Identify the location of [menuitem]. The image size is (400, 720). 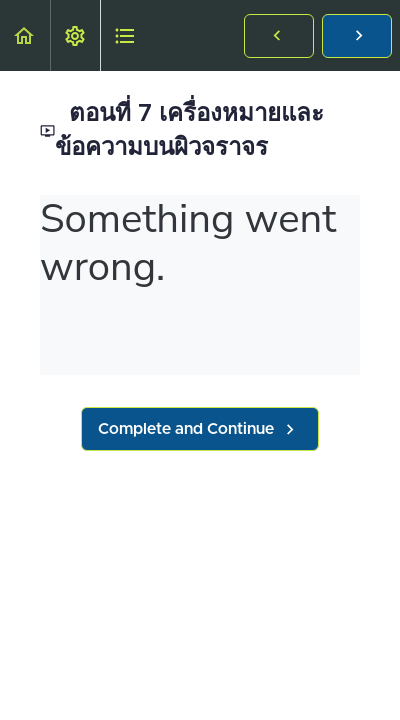
(75, 35).